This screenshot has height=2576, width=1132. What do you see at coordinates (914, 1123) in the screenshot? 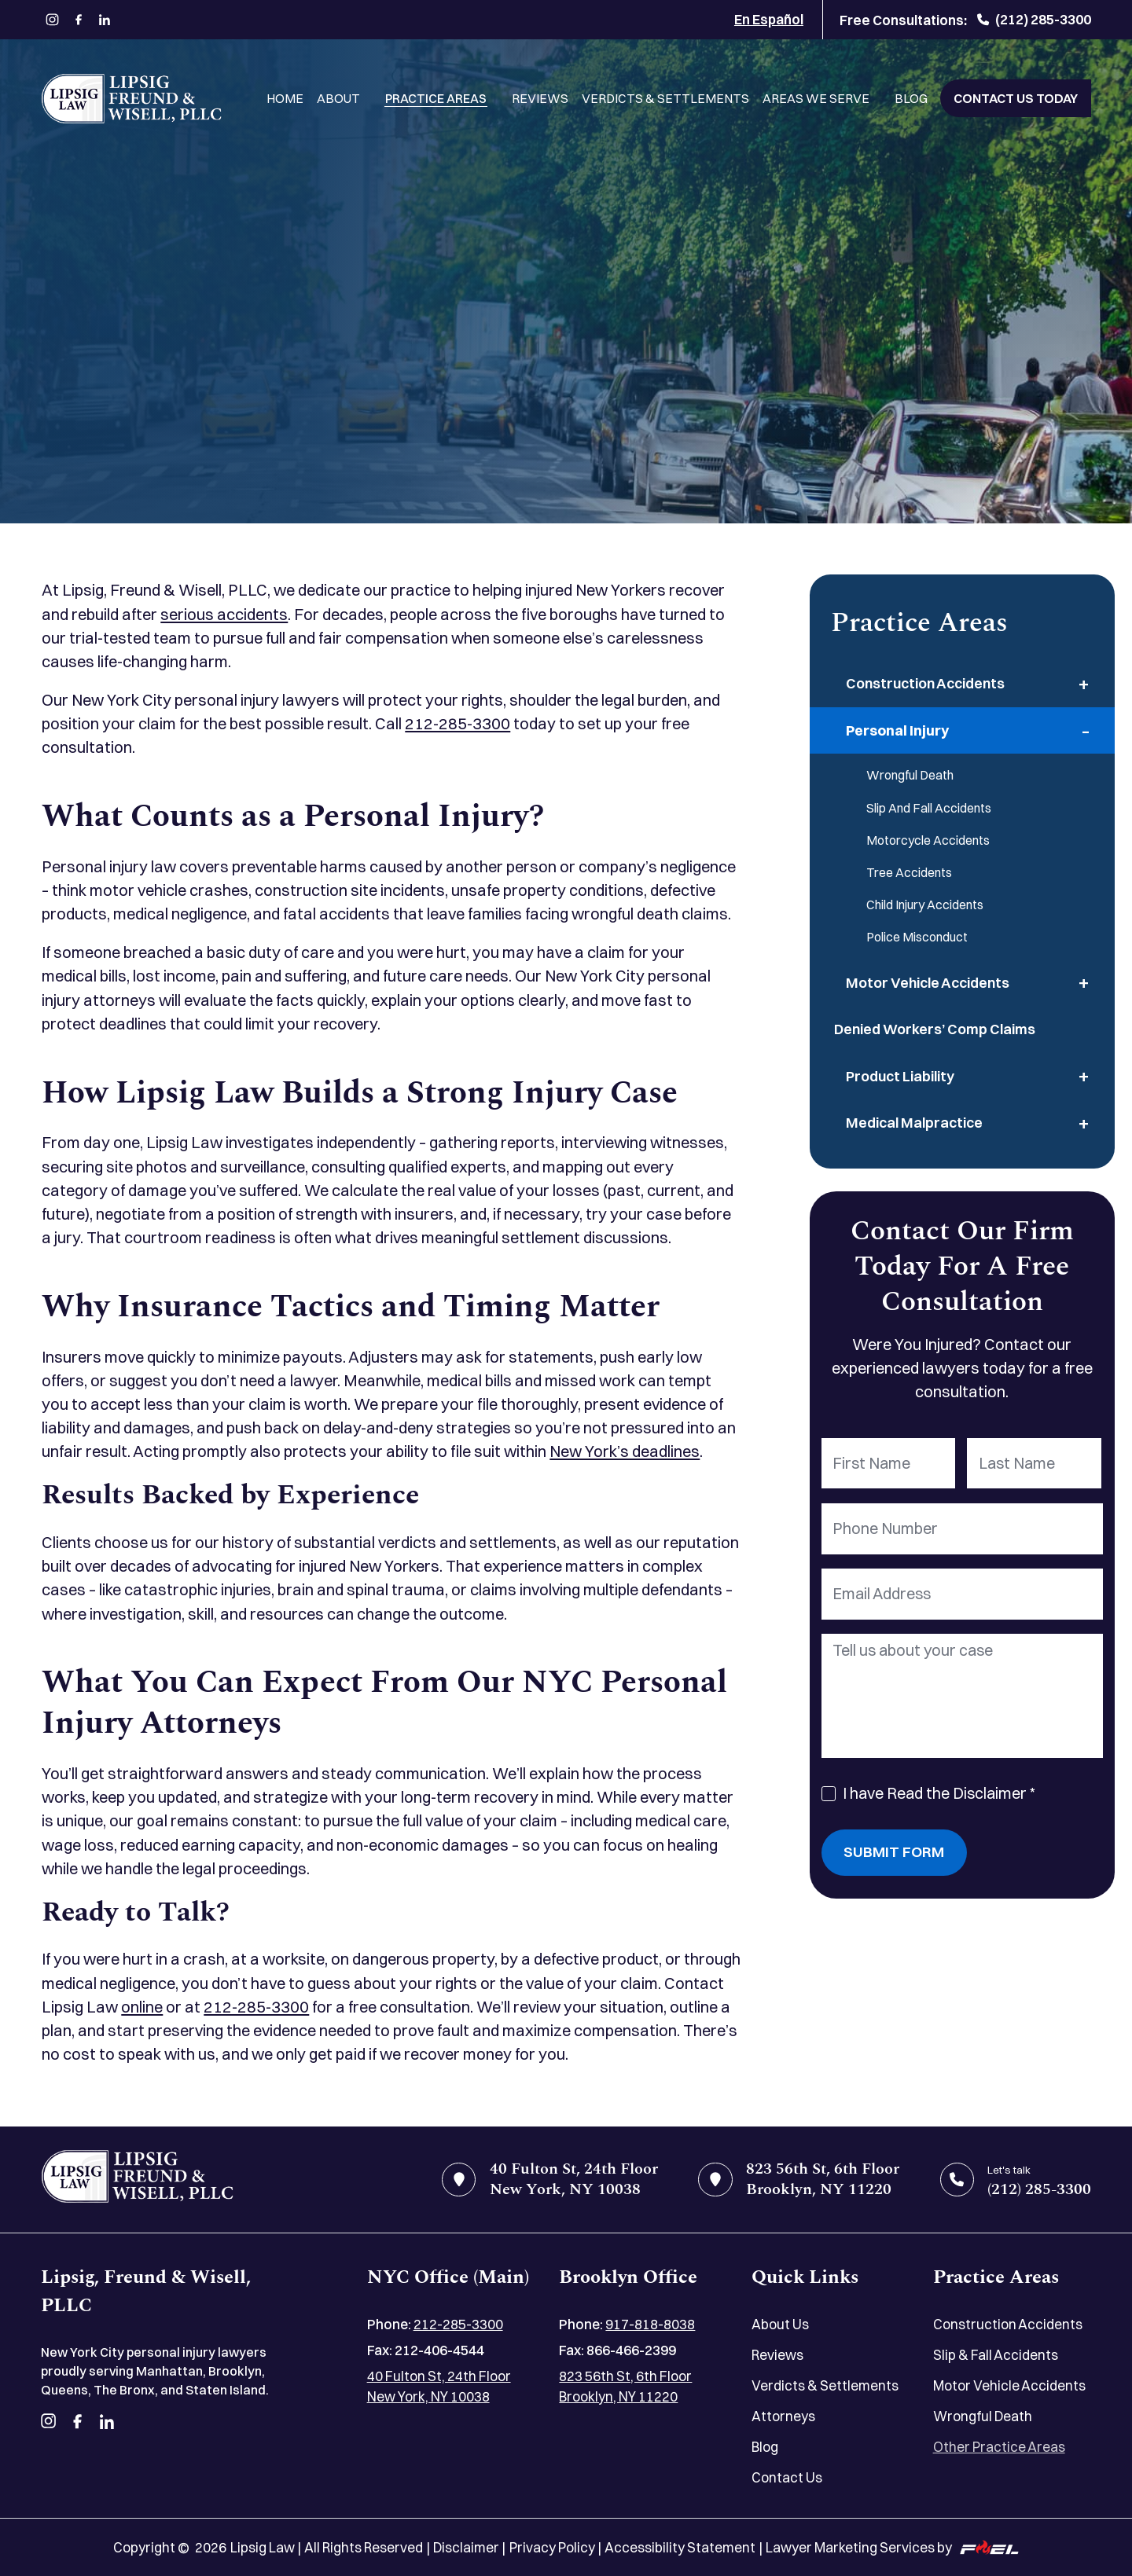
I see `Medical Malpractice` at bounding box center [914, 1123].